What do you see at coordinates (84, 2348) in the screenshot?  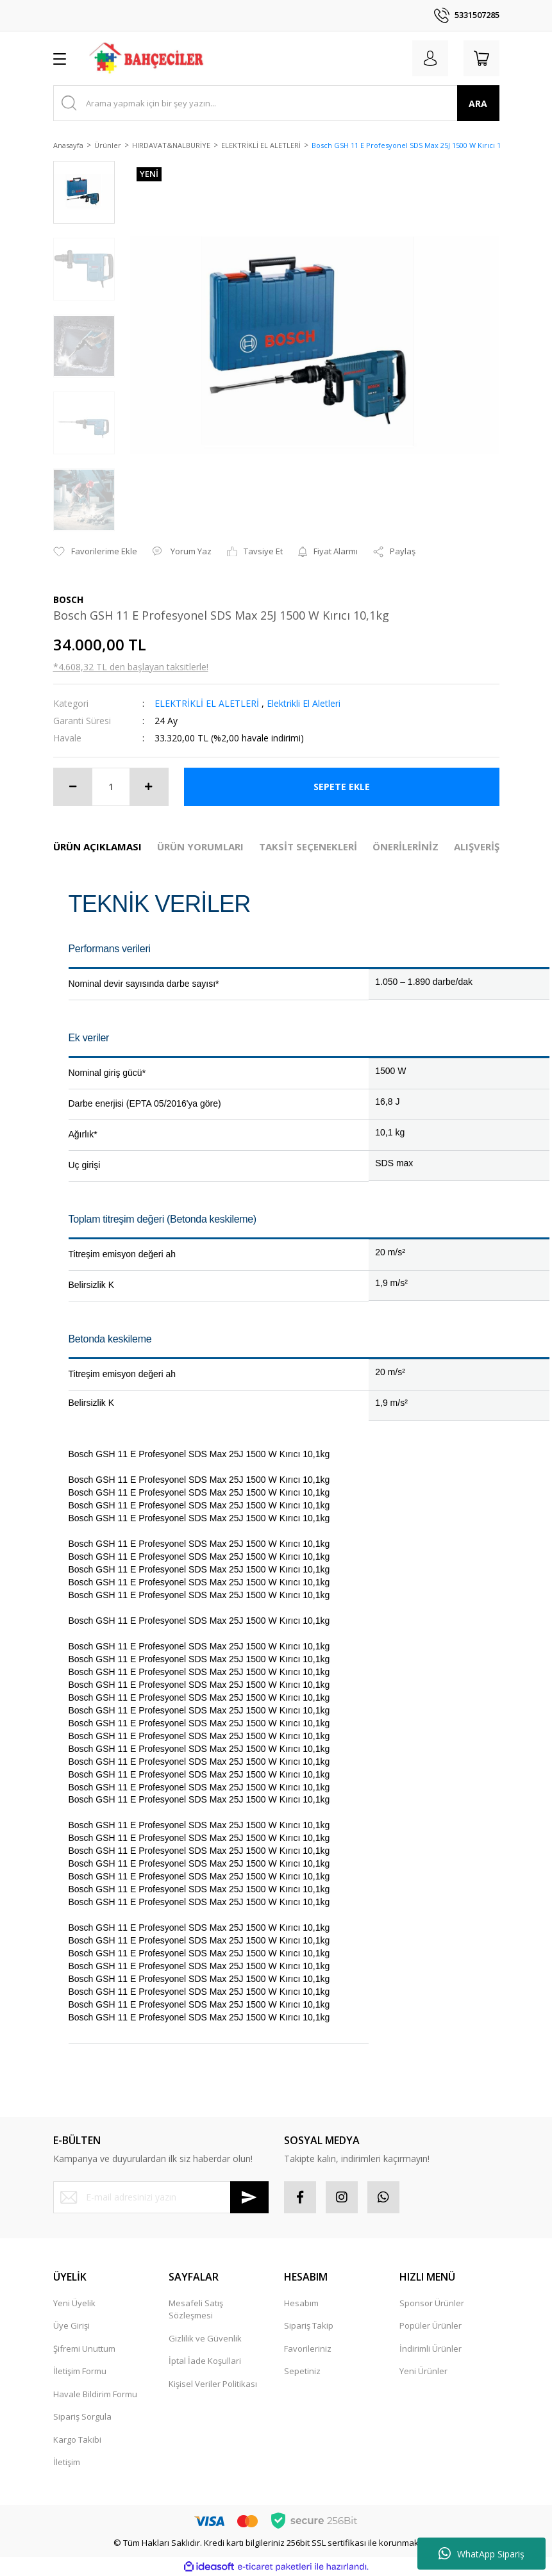 I see `Şifremi Unuttum` at bounding box center [84, 2348].